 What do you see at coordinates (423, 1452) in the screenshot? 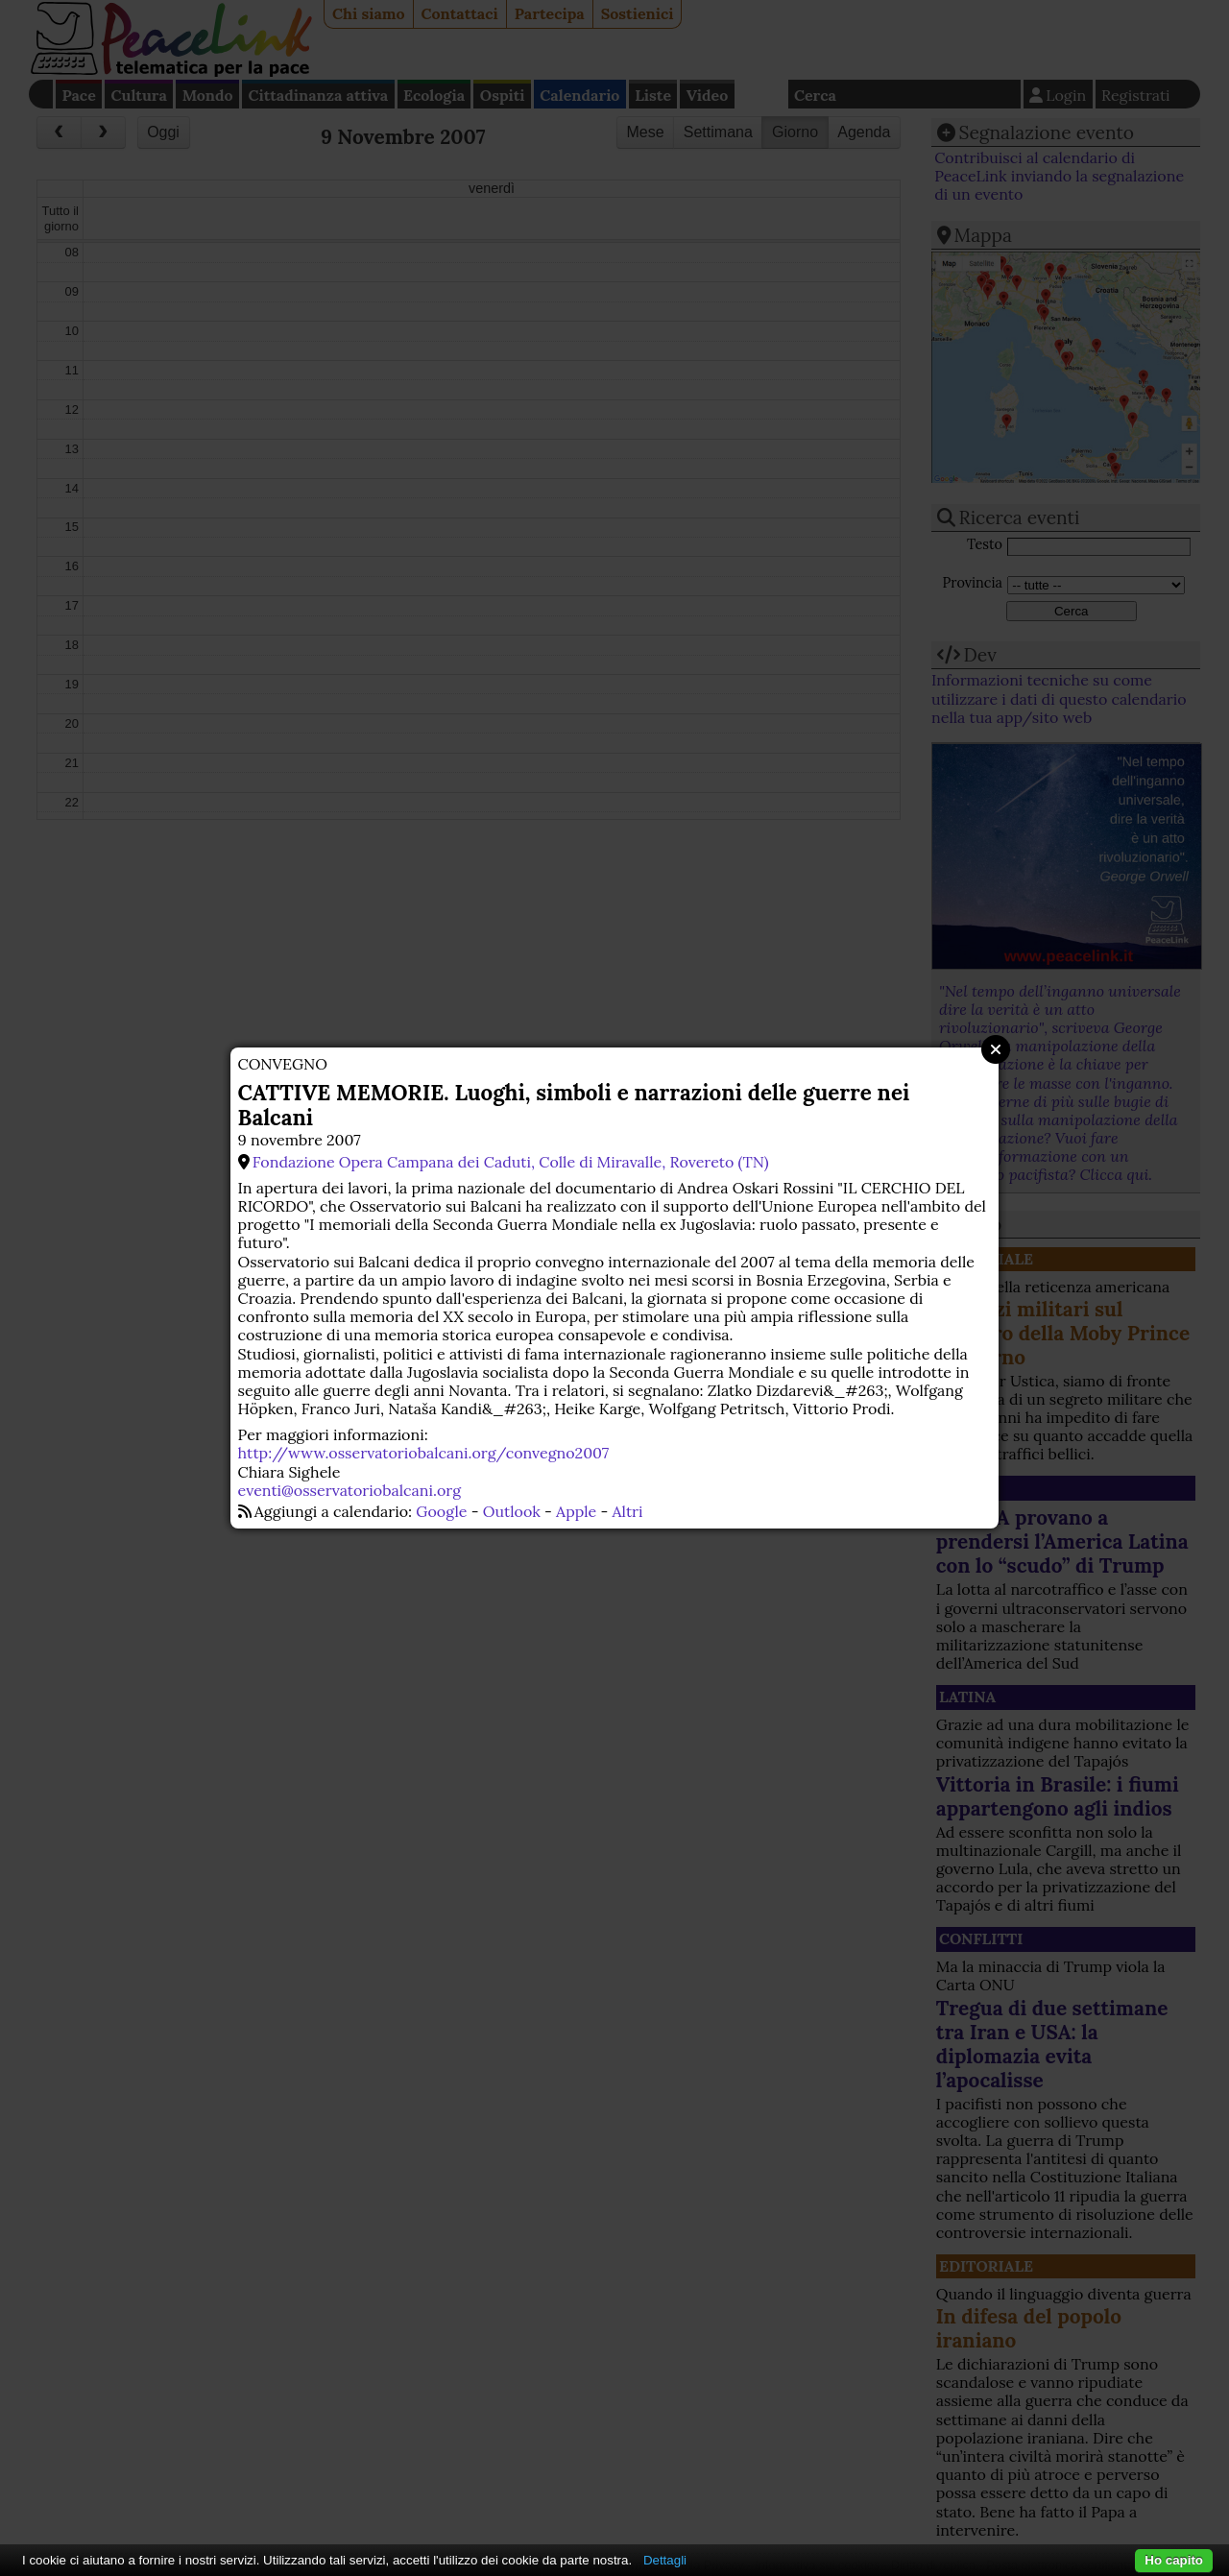
I see `http://www.osservatoriobalcani.org/convegno2007` at bounding box center [423, 1452].